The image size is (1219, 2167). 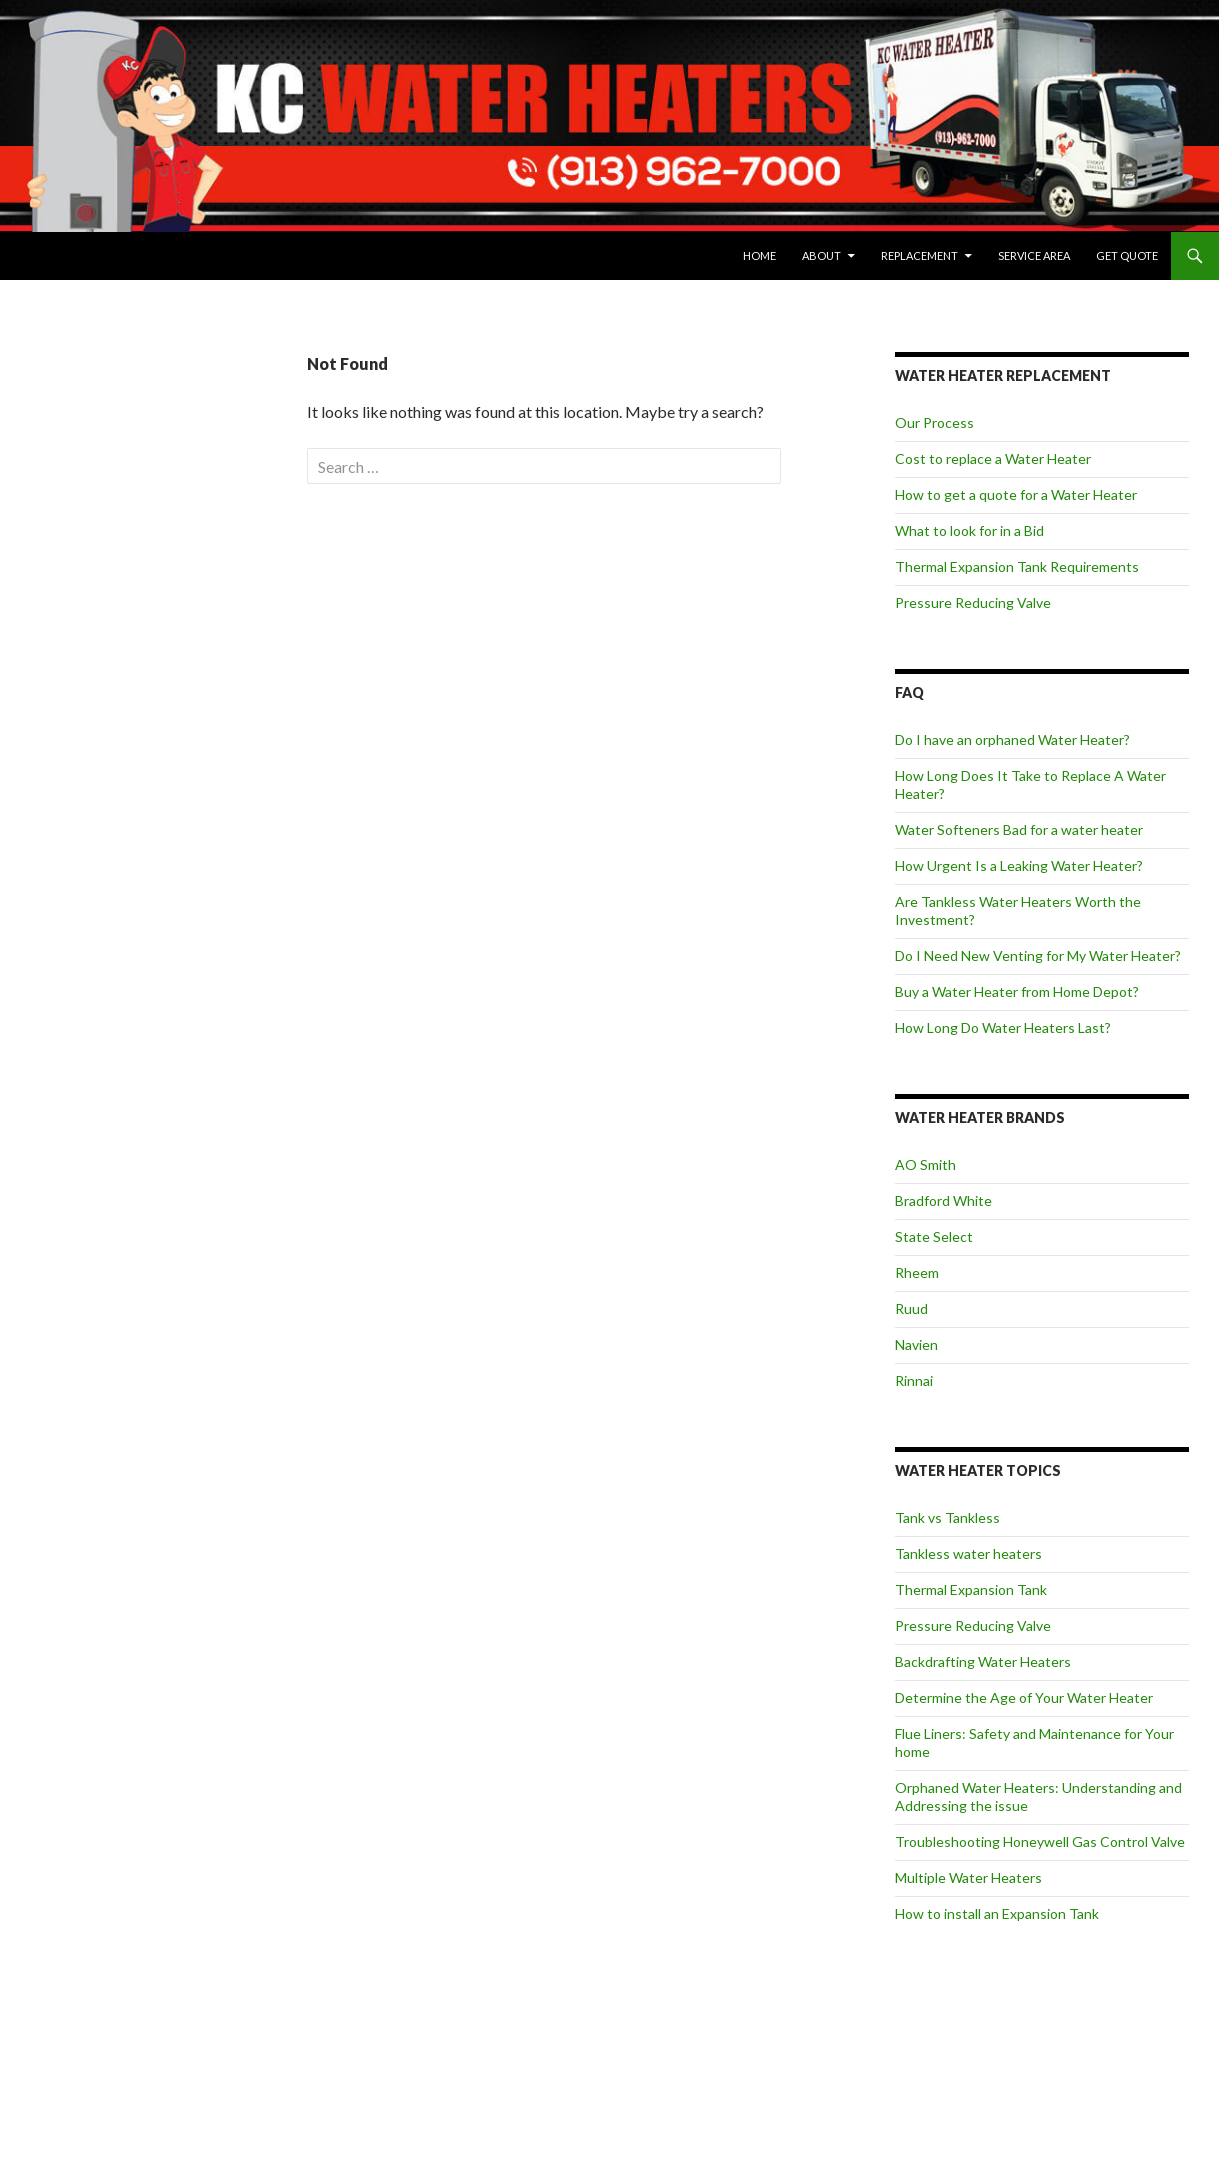 What do you see at coordinates (1017, 566) in the screenshot?
I see `Thermal Expansion Tank Requirements` at bounding box center [1017, 566].